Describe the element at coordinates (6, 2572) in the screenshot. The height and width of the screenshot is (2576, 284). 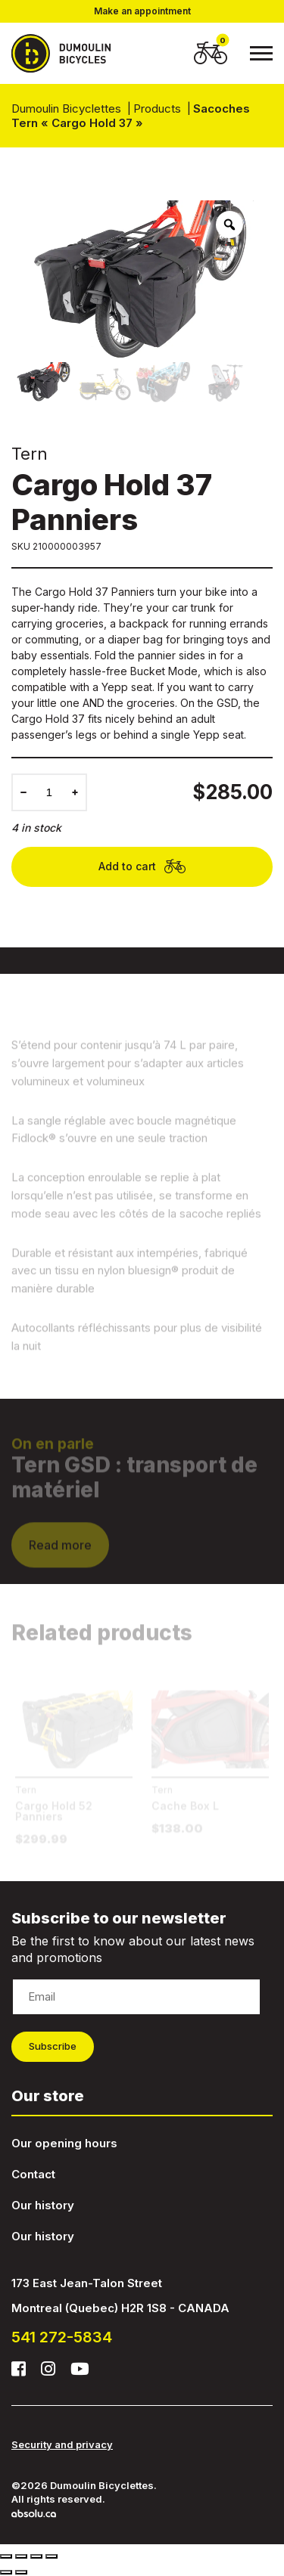
I see `[Previous (arrow left)]` at that location.